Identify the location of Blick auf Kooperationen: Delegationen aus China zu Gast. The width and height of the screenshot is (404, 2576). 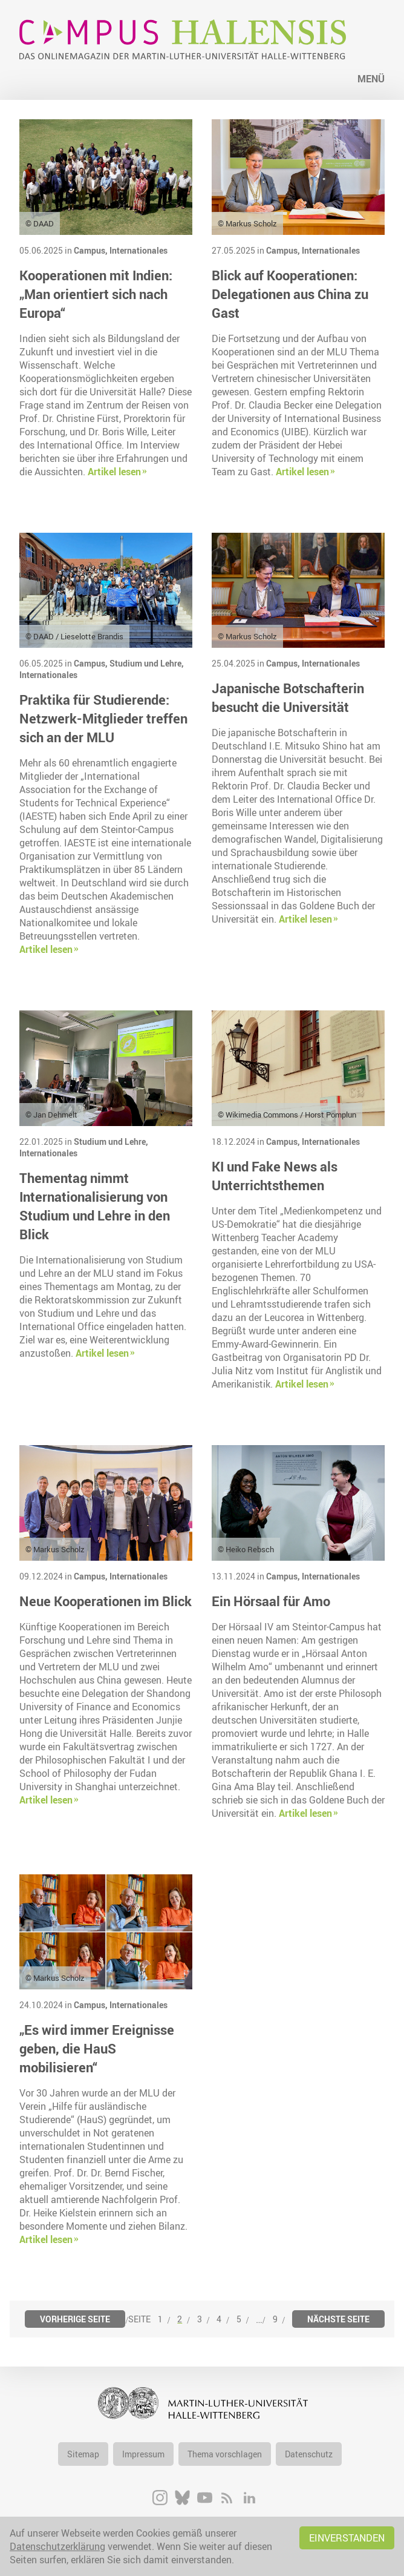
(290, 294).